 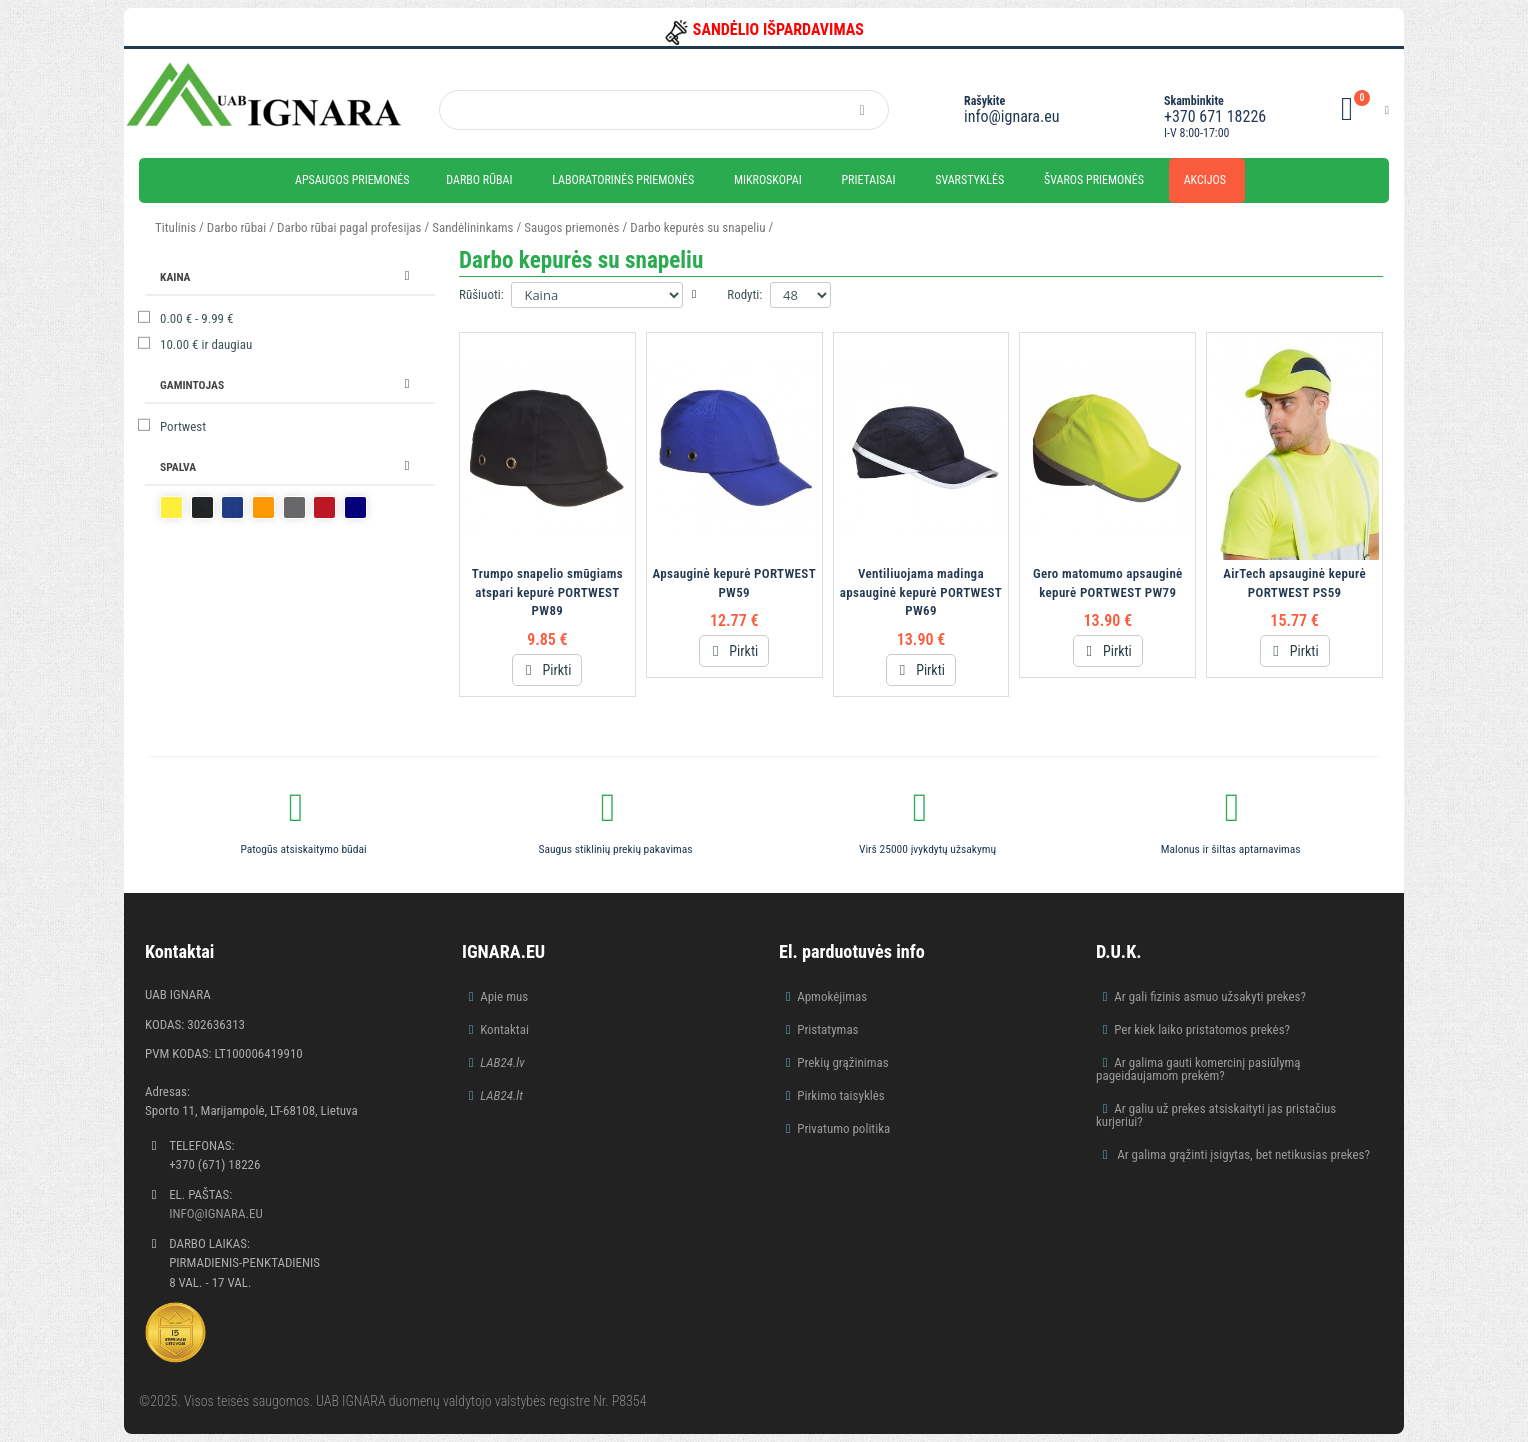 What do you see at coordinates (697, 227) in the screenshot?
I see `Darbo kepurės su snapeliu` at bounding box center [697, 227].